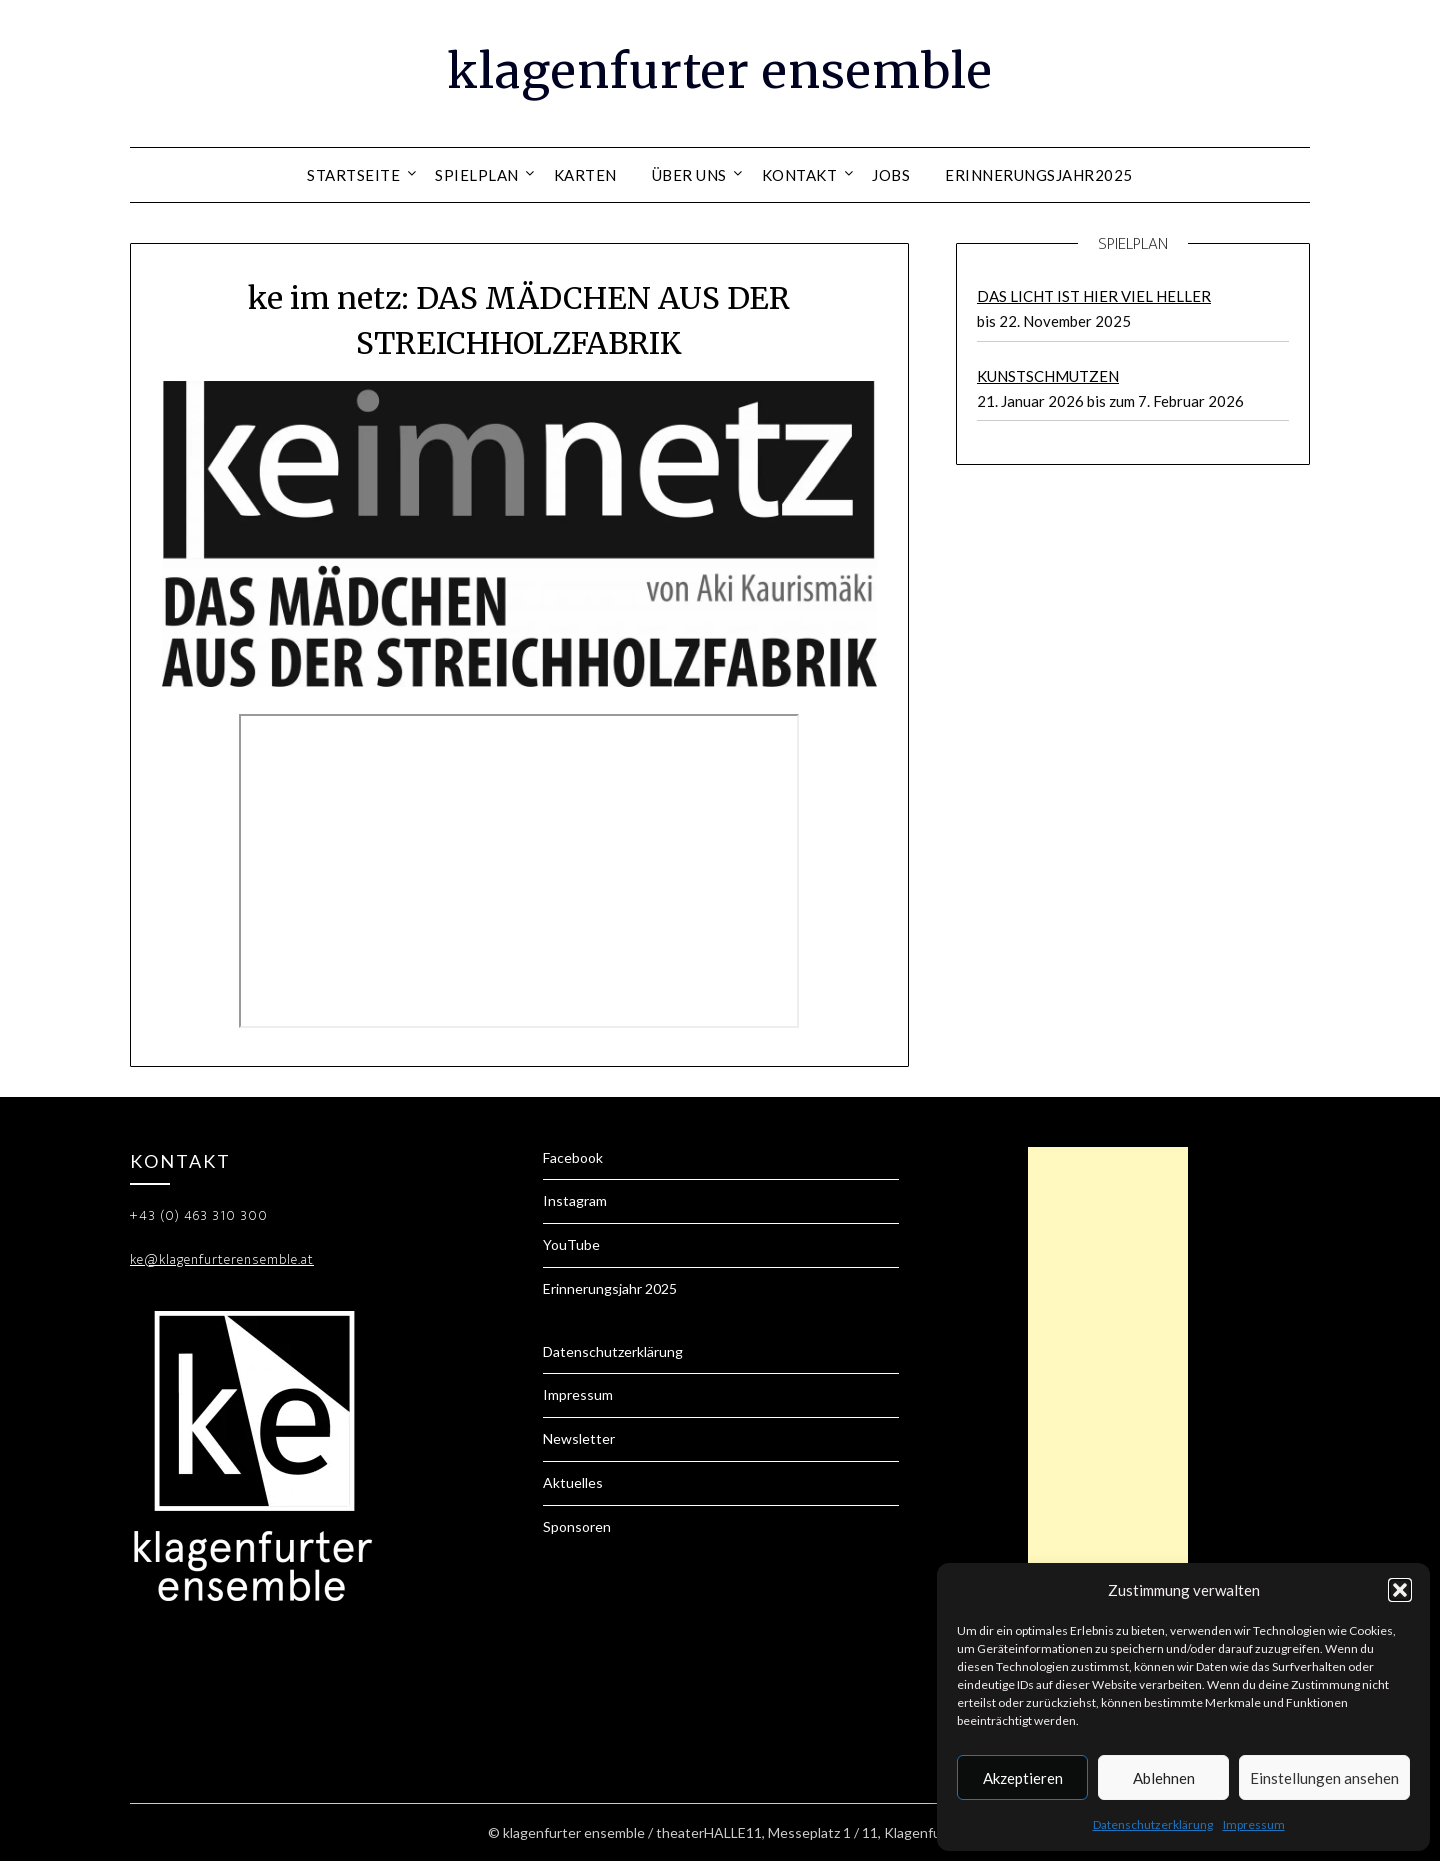  Describe the element at coordinates (1324, 1778) in the screenshot. I see `Einstellungen ansehen` at that location.